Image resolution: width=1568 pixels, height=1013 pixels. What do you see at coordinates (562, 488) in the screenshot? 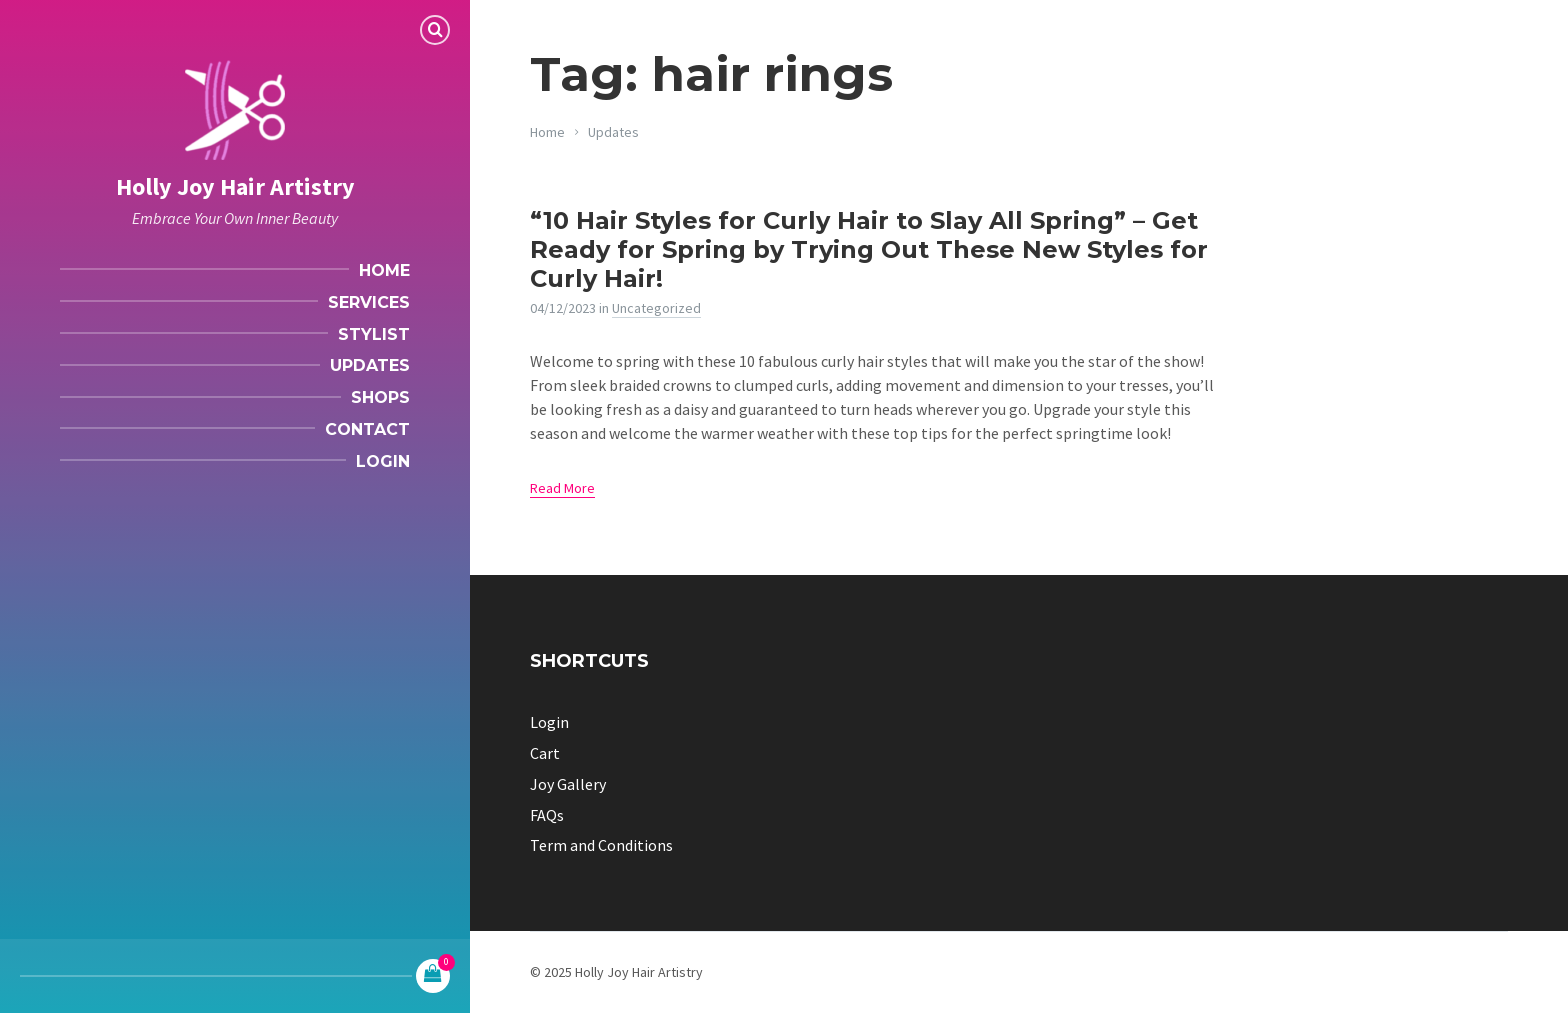
I see `Read More` at bounding box center [562, 488].